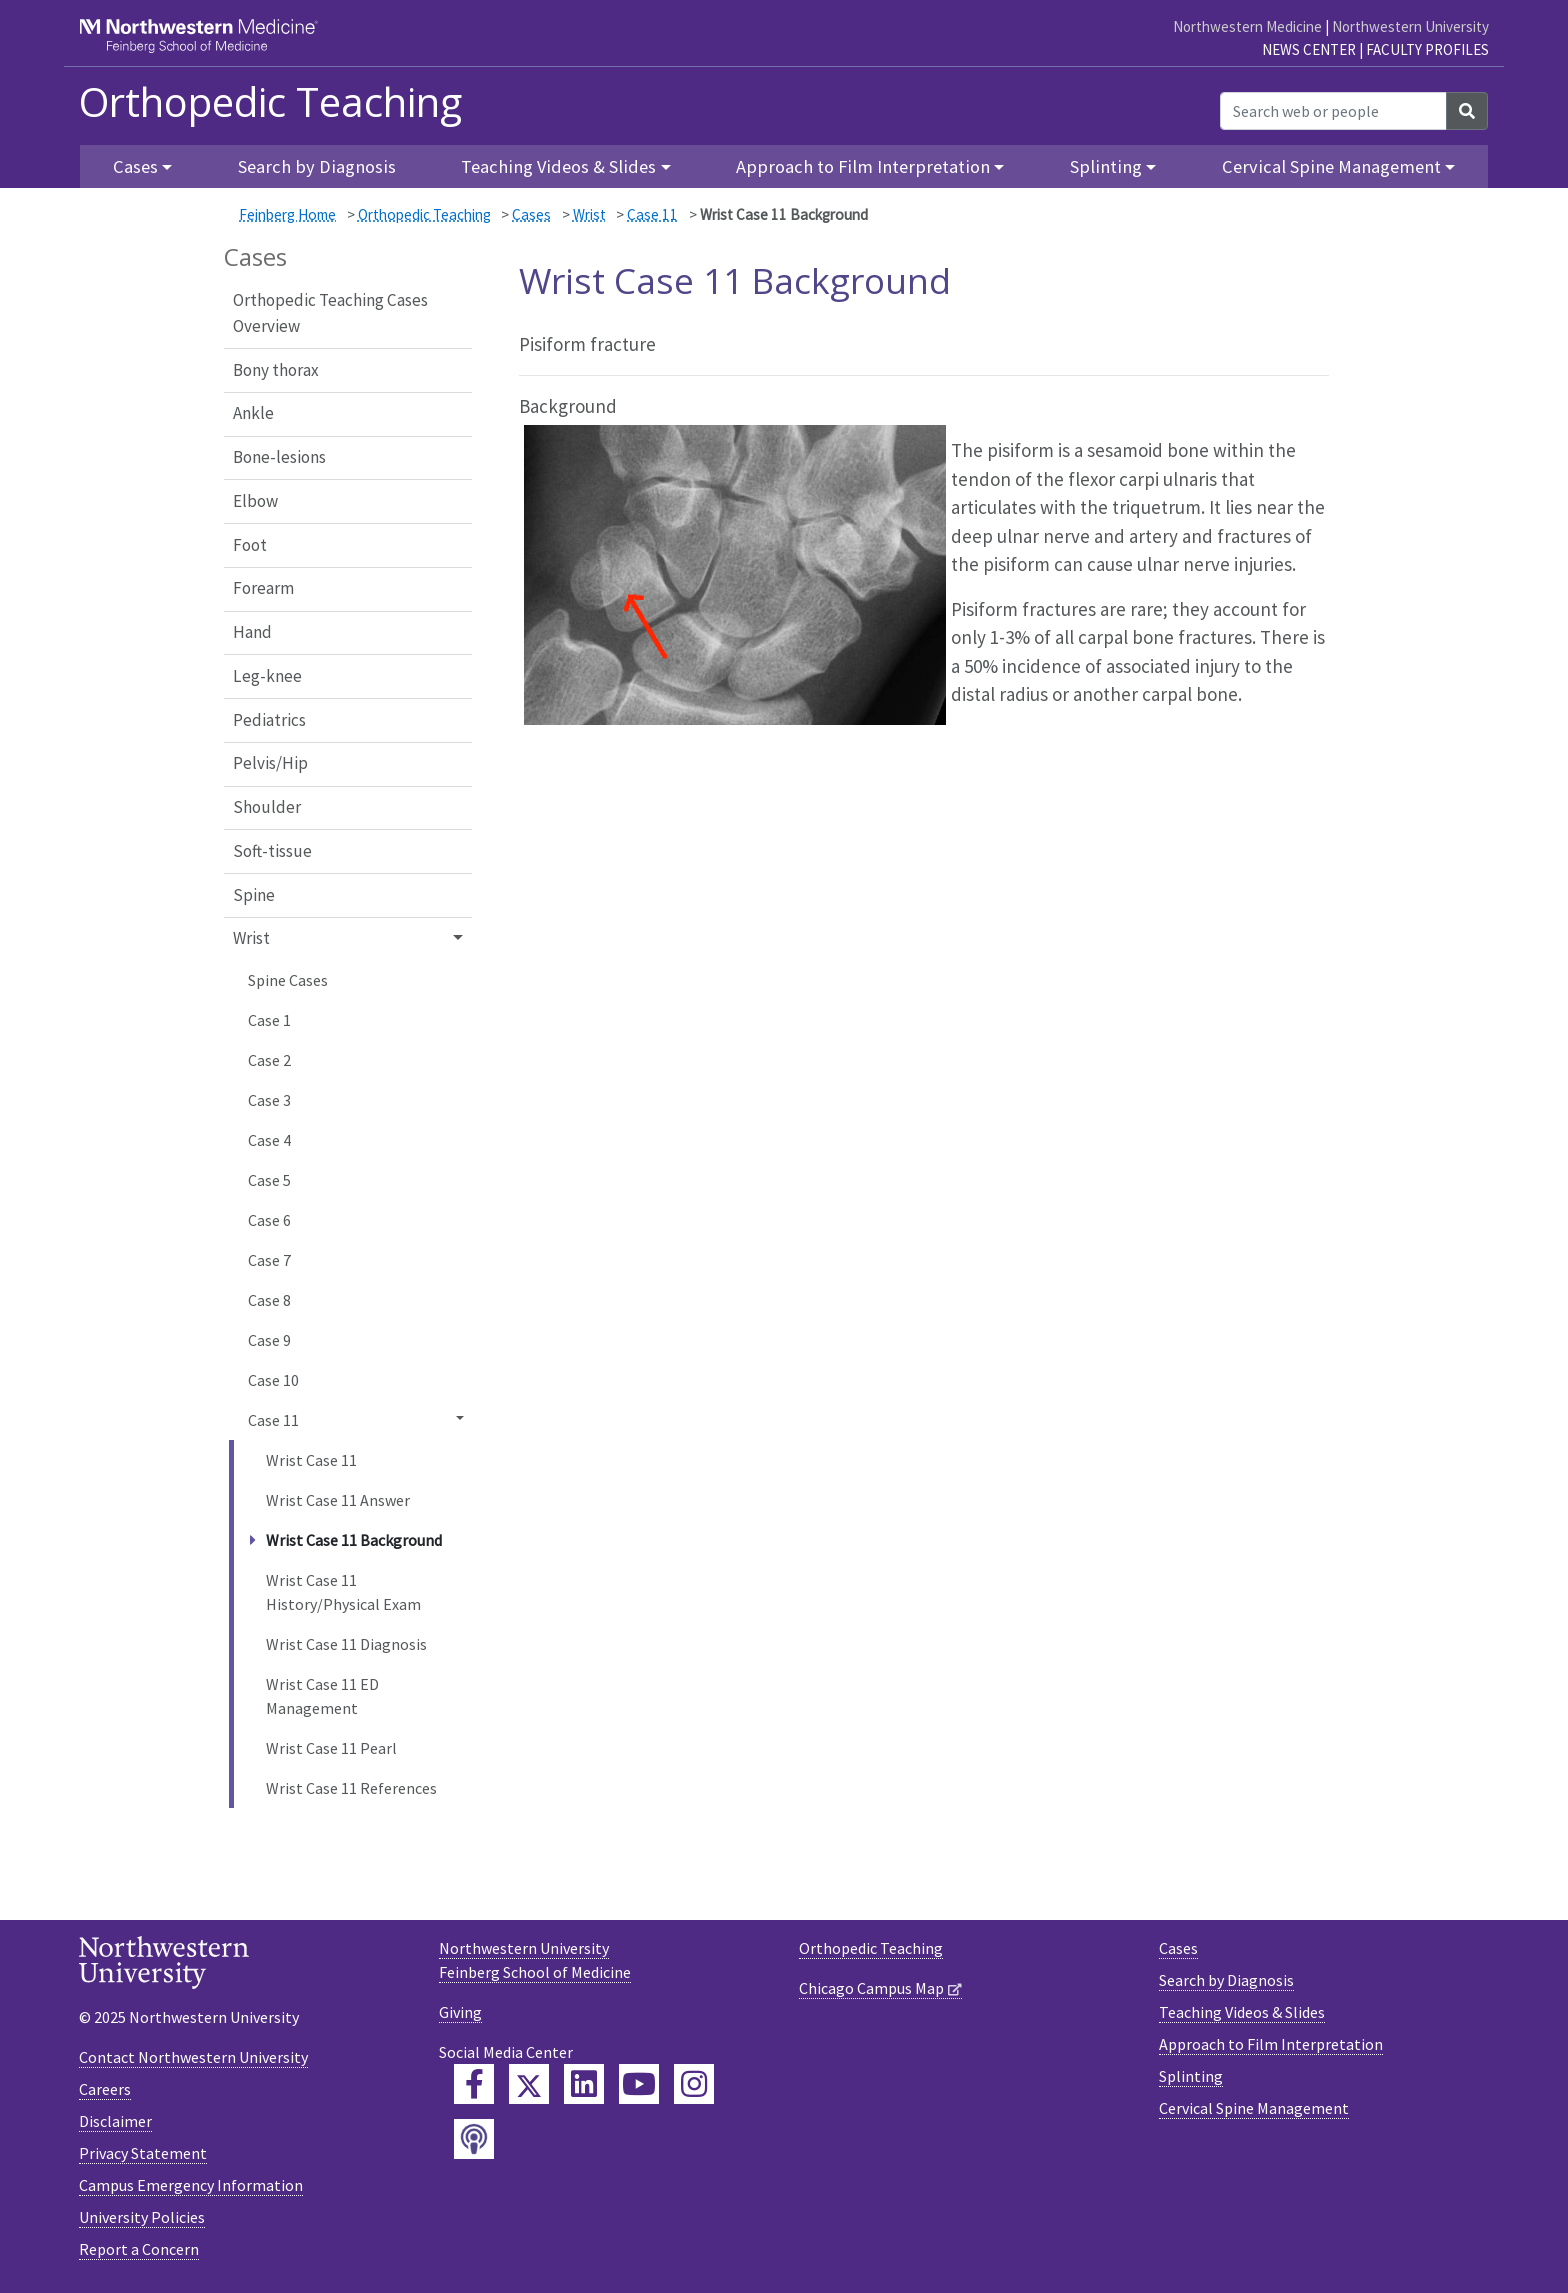  What do you see at coordinates (269, 1100) in the screenshot?
I see `Case 3` at bounding box center [269, 1100].